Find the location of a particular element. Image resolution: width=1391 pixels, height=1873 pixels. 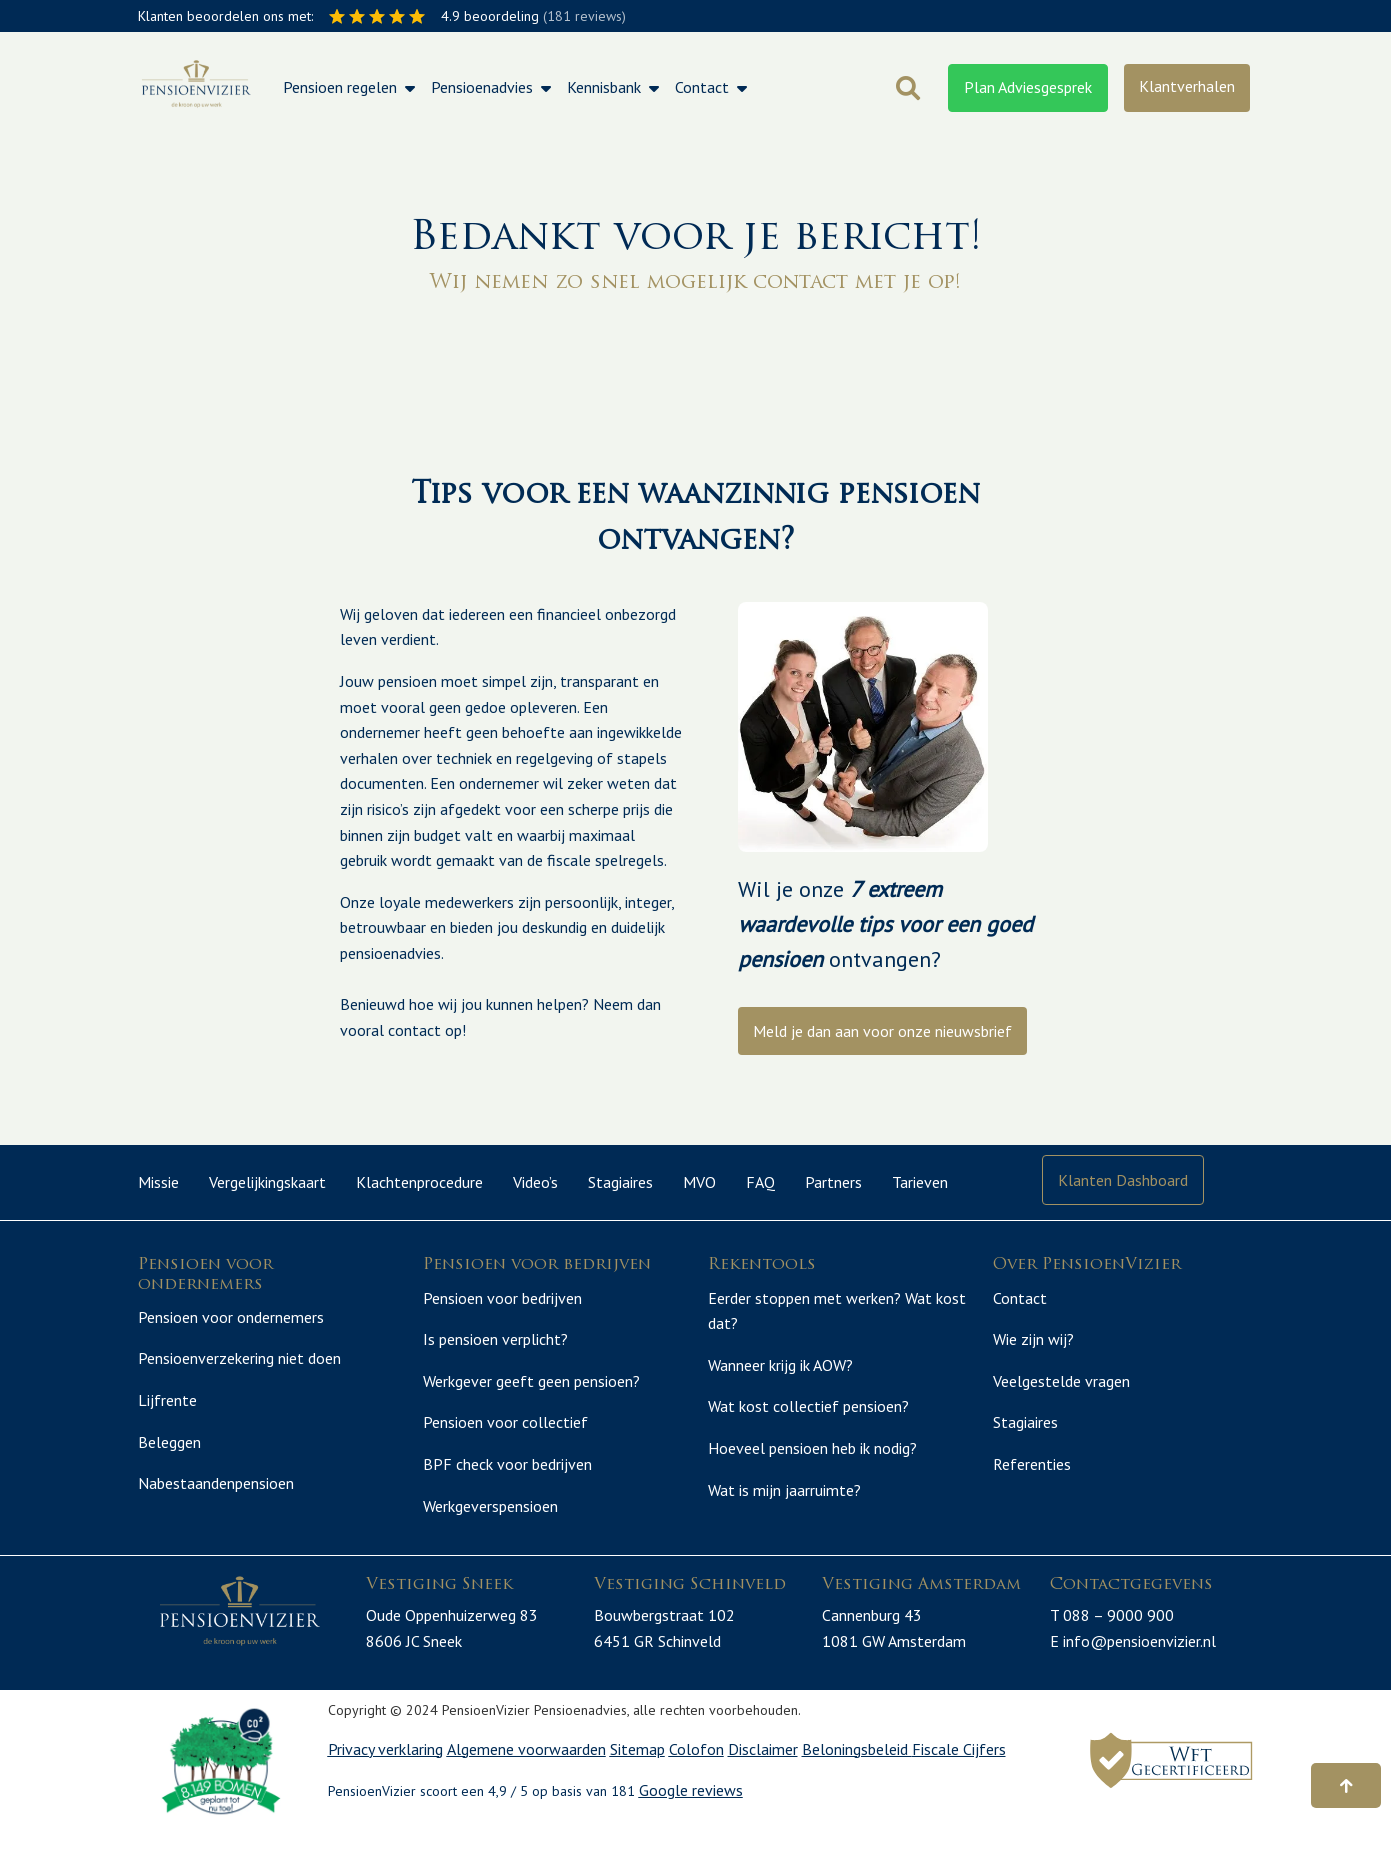

Klachtenprocedure is located at coordinates (419, 1182).